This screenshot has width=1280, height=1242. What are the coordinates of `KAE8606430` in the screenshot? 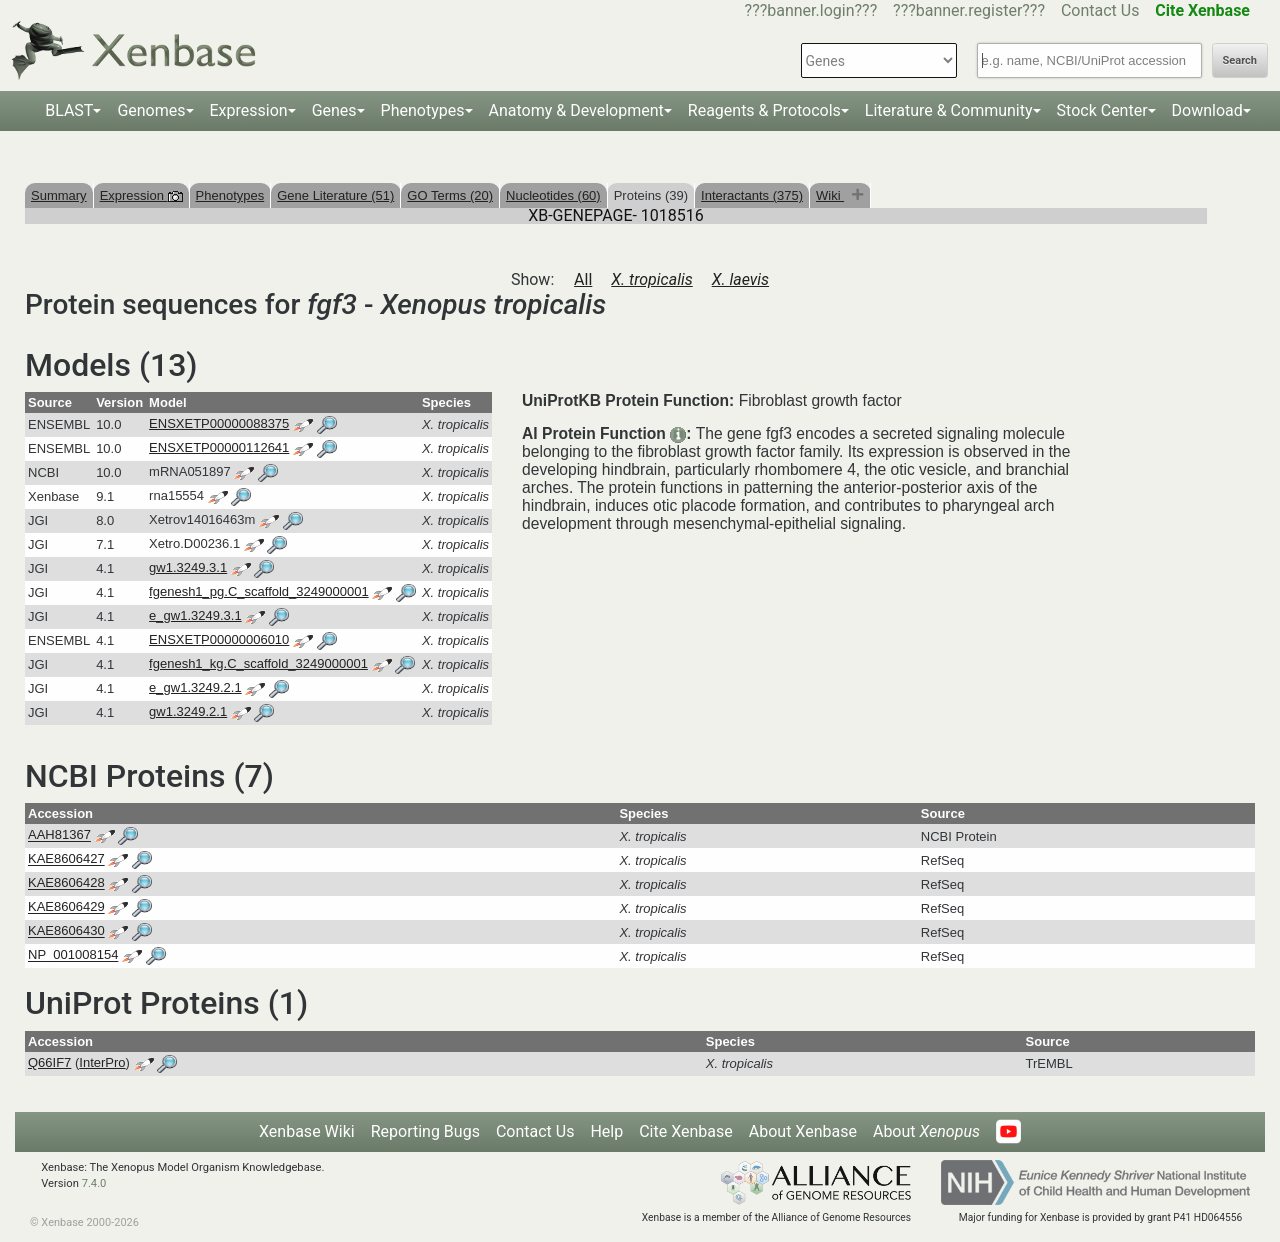 It's located at (66, 931).